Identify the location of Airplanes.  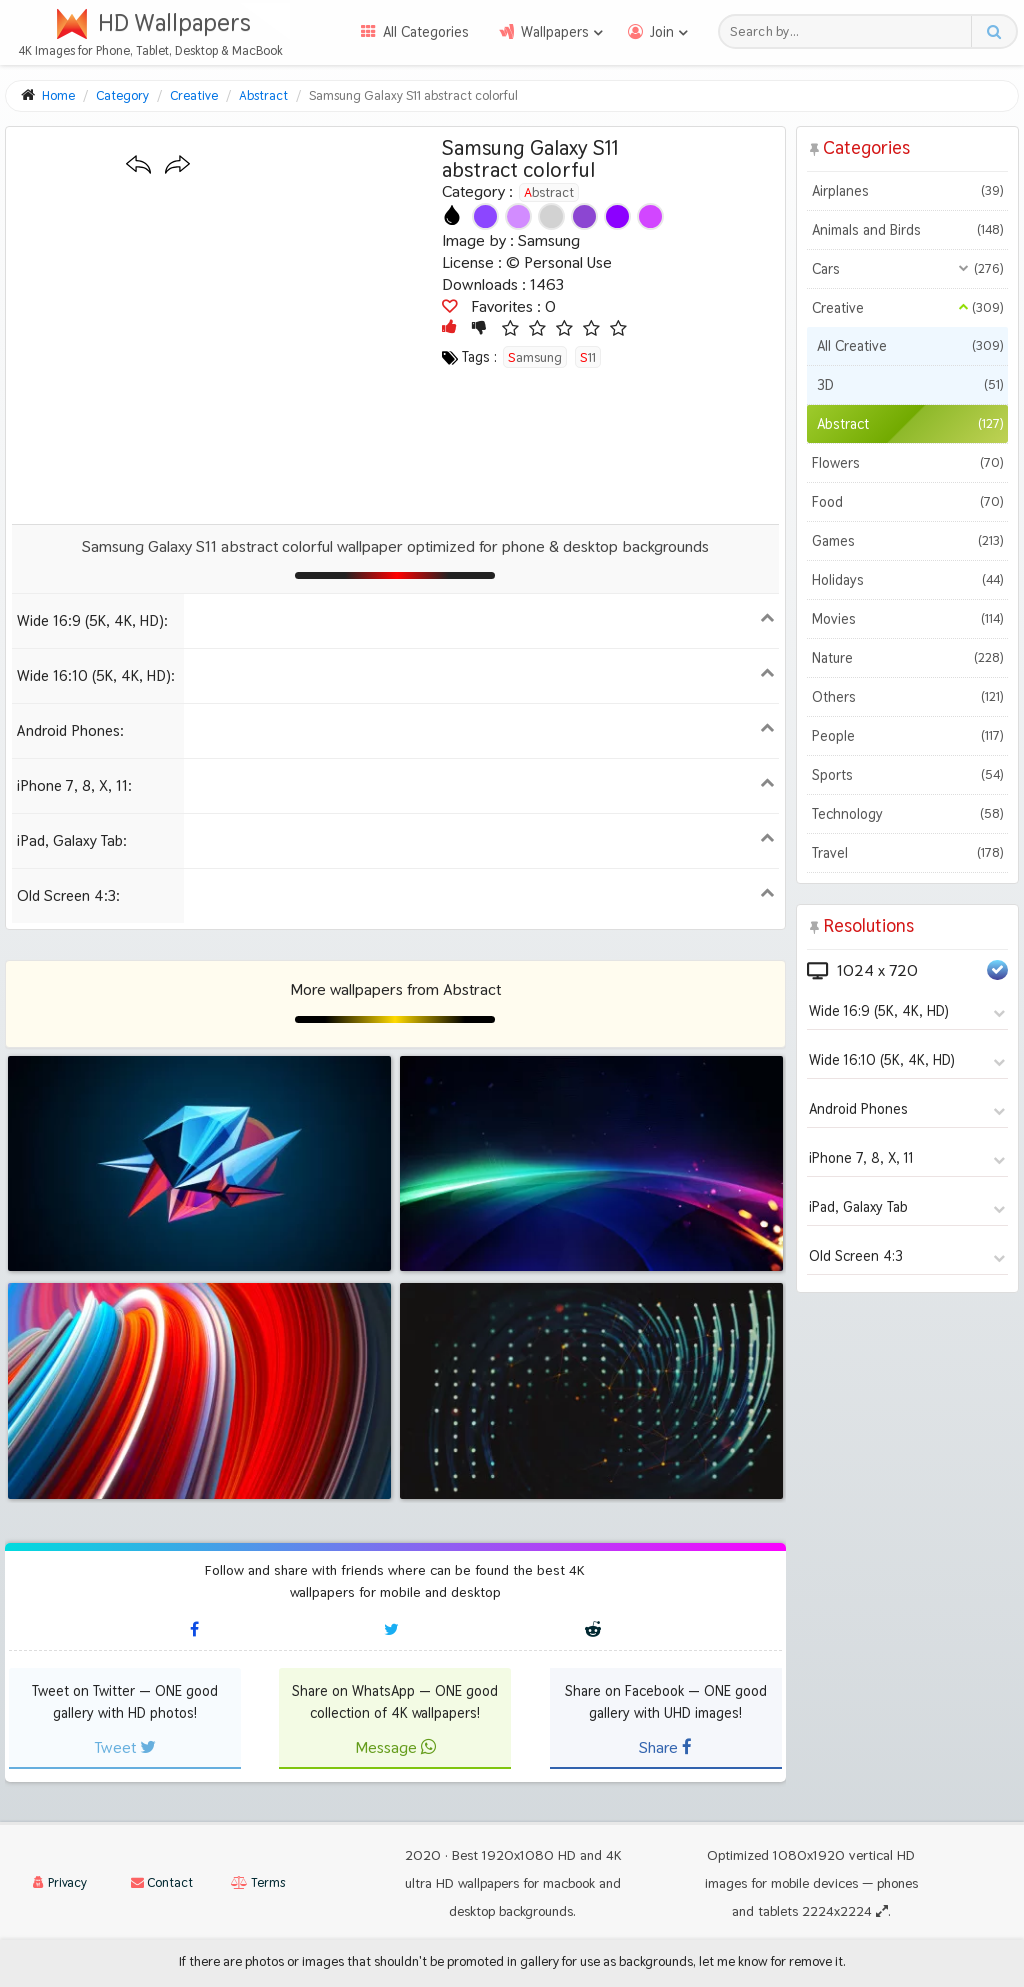
(907, 191).